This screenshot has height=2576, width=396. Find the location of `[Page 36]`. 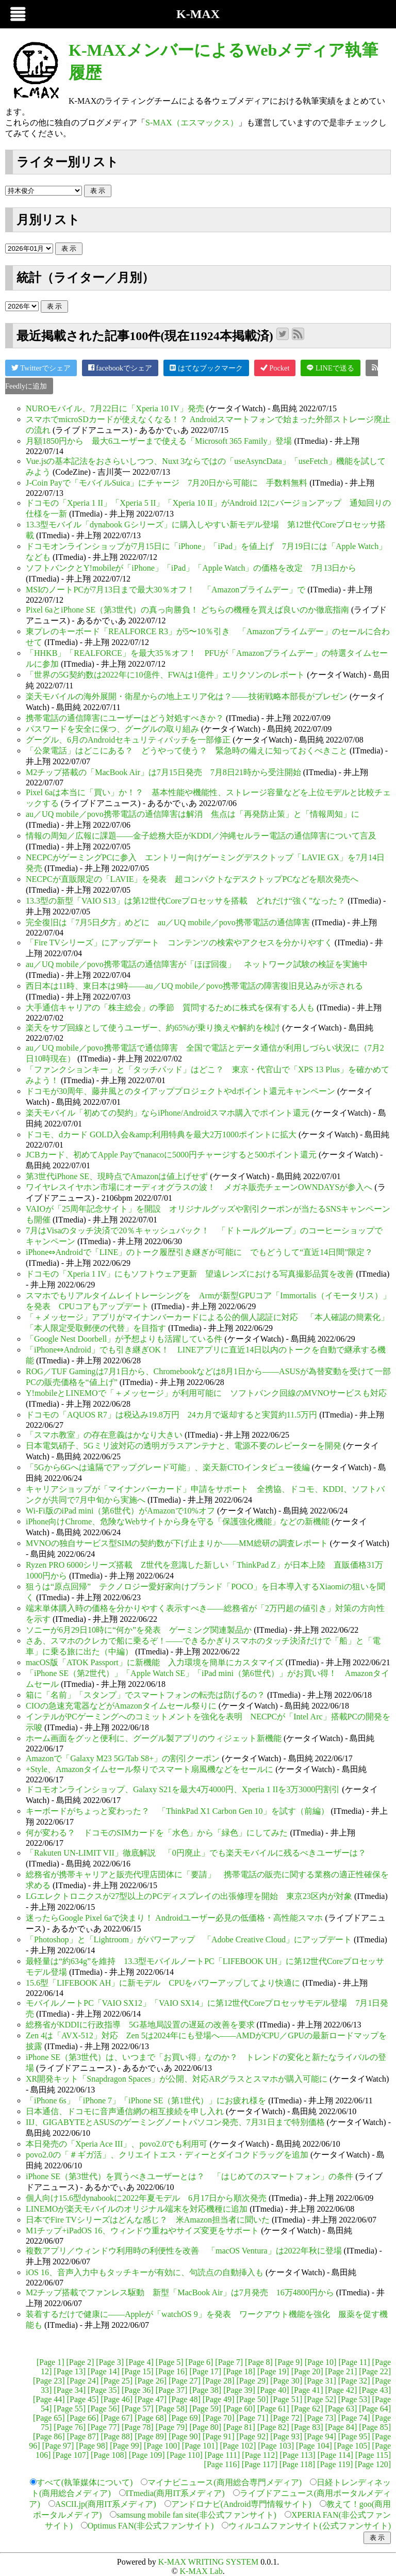

[Page 36] is located at coordinates (138, 2390).